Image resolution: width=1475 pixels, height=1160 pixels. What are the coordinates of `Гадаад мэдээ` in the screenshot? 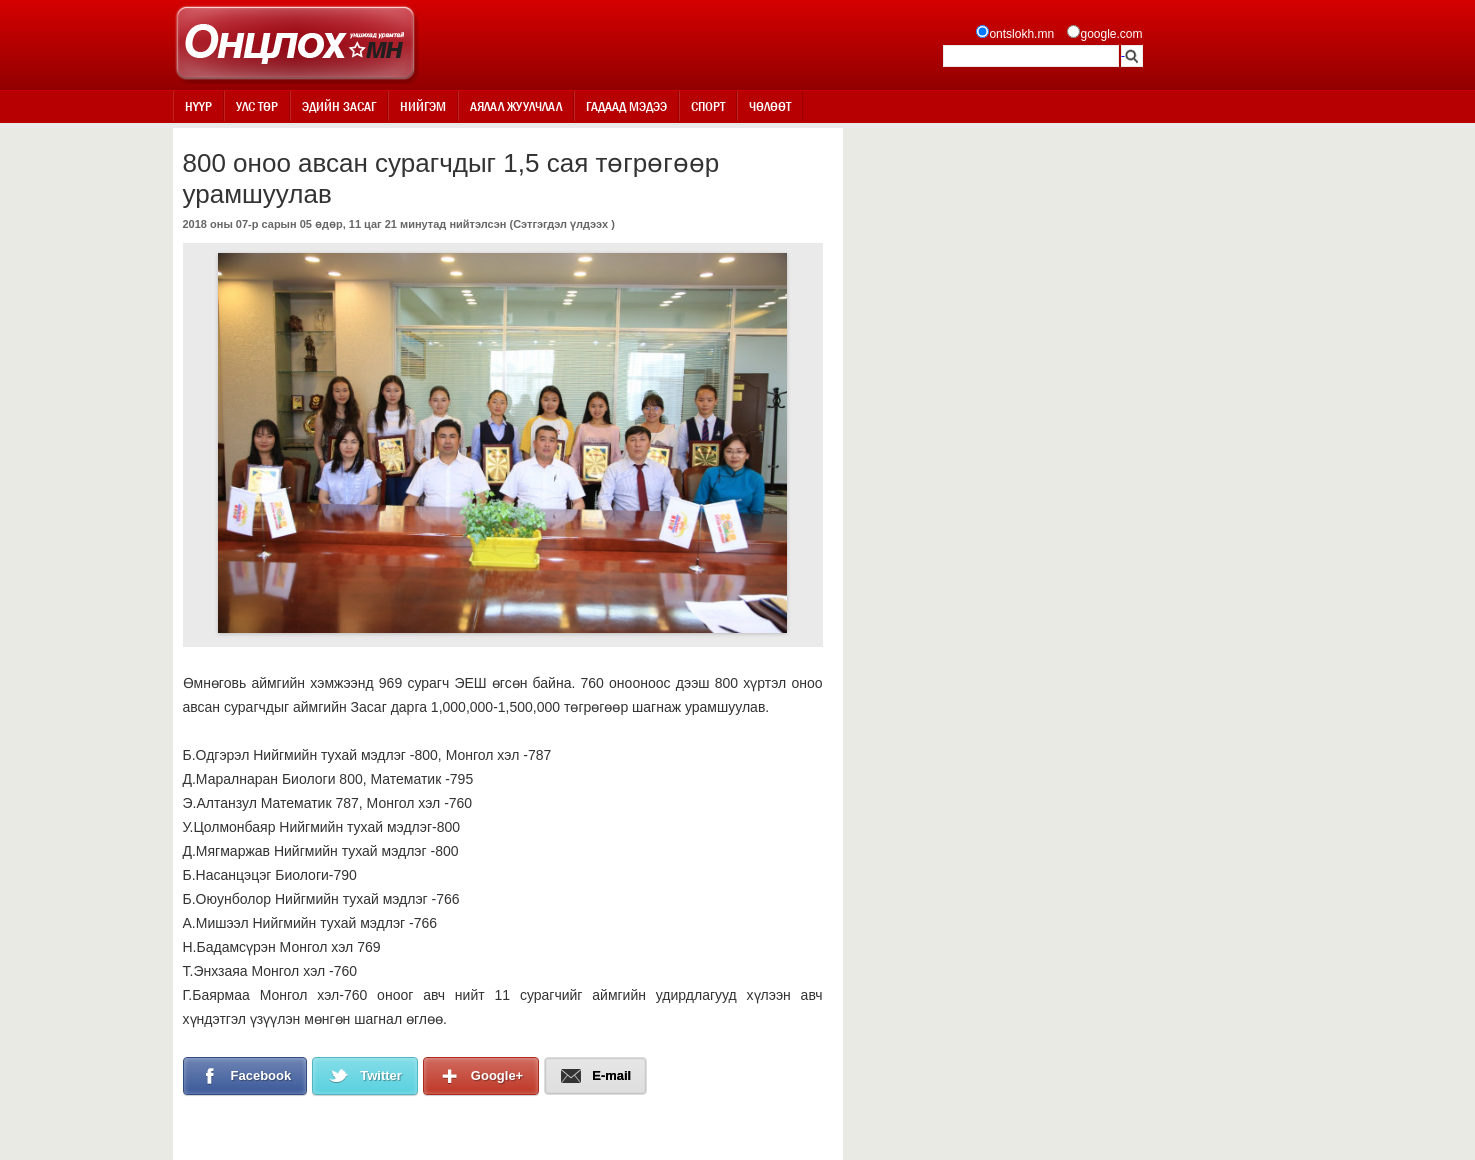 It's located at (626, 106).